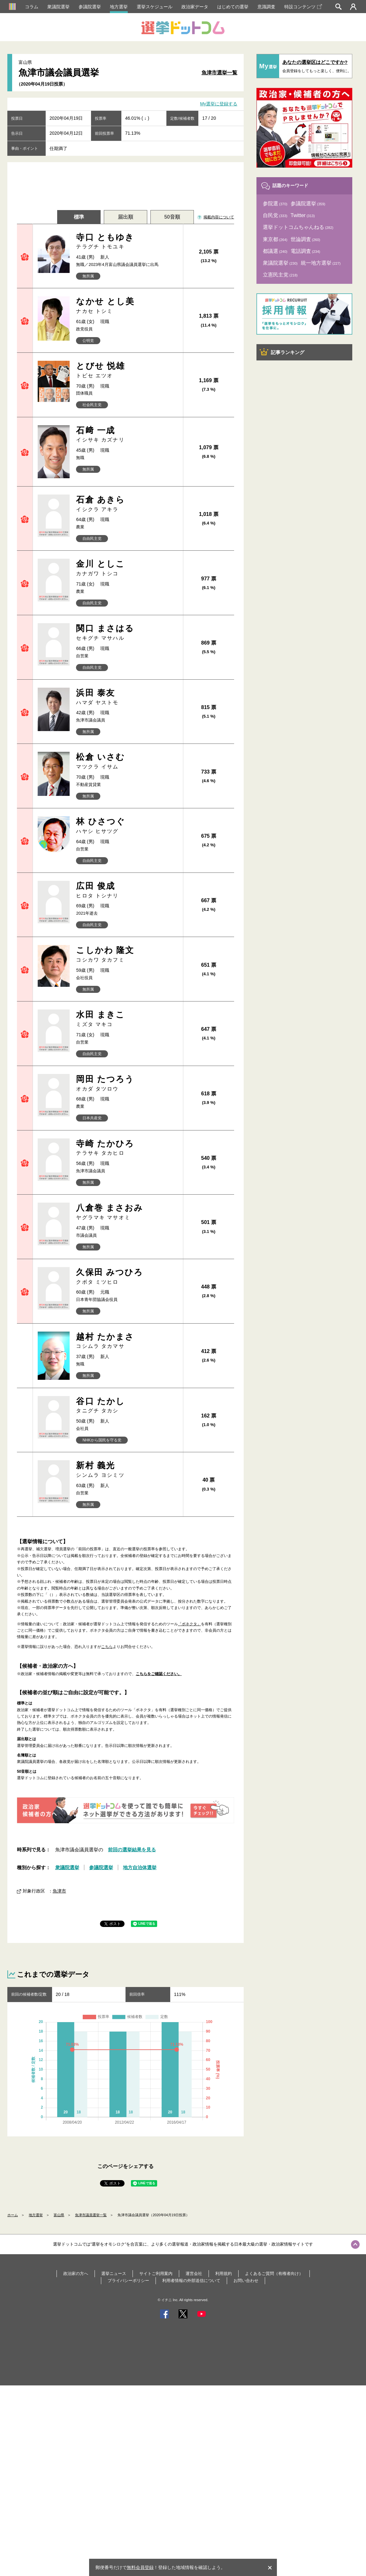 The width and height of the screenshot is (366, 2576). Describe the element at coordinates (127, 241) in the screenshot. I see `寺口 ともゆき` at that location.